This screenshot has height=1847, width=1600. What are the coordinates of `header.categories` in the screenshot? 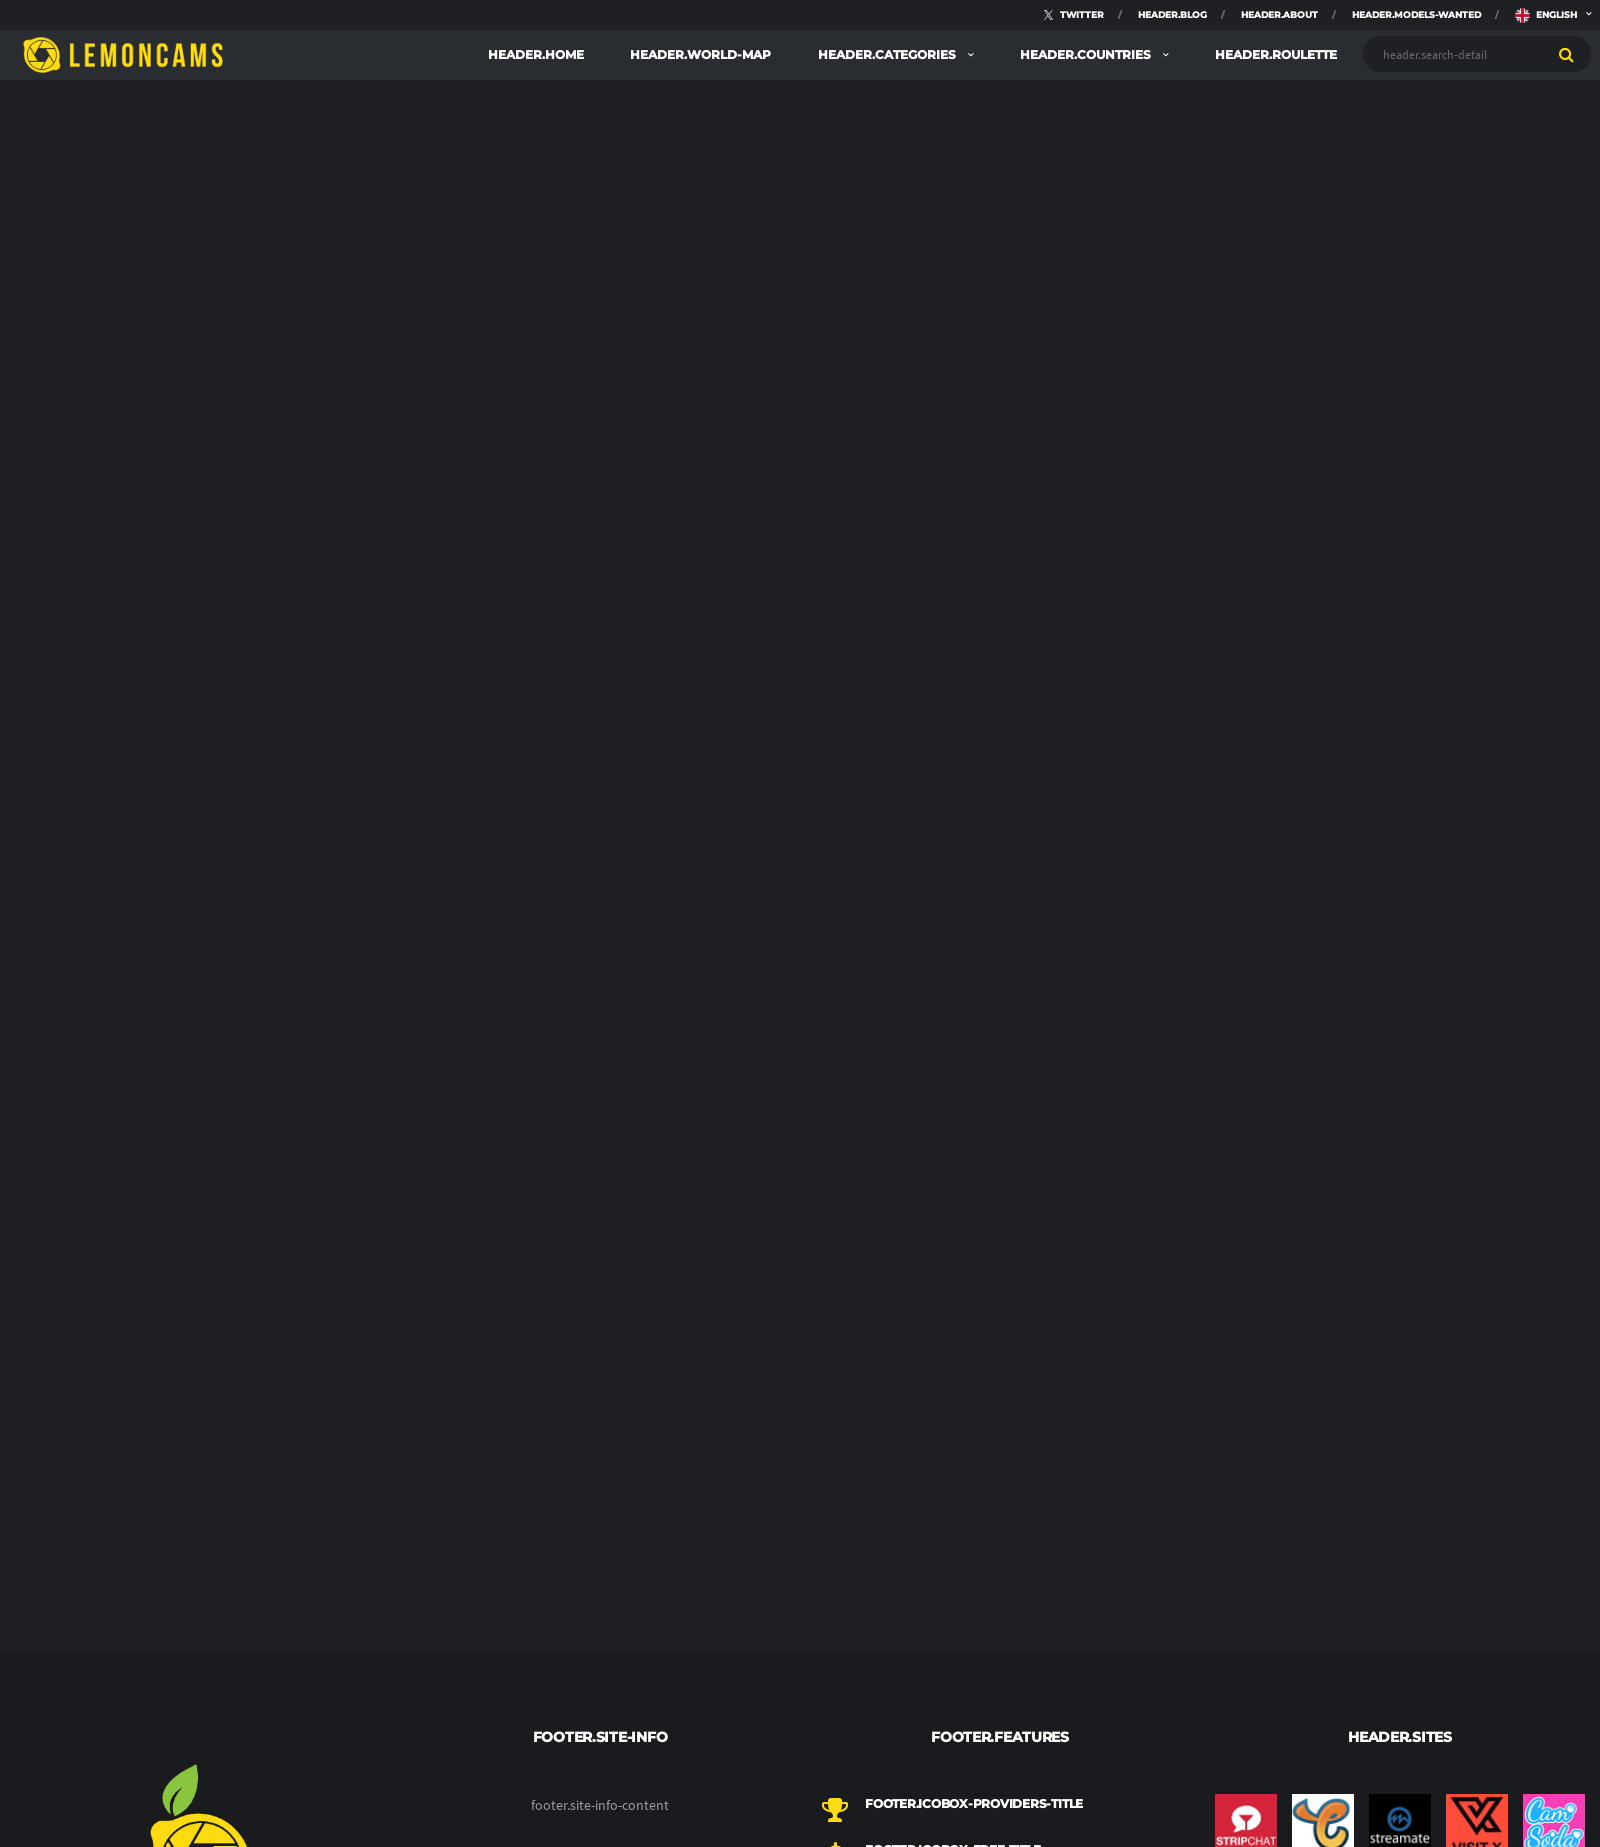 It's located at (888, 54).